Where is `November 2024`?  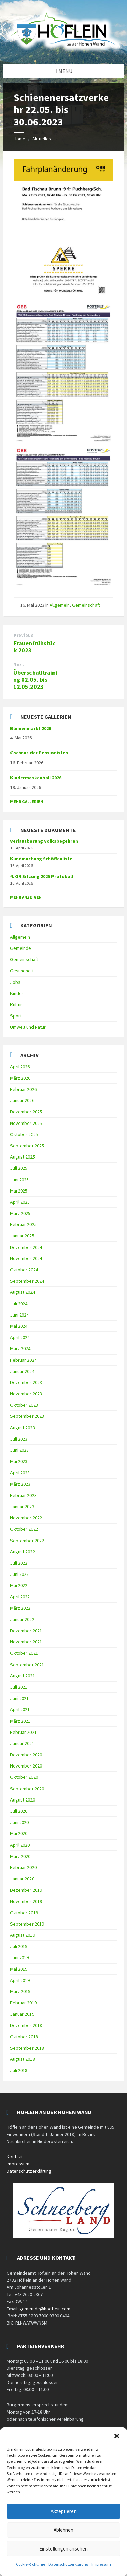 November 2024 is located at coordinates (26, 1258).